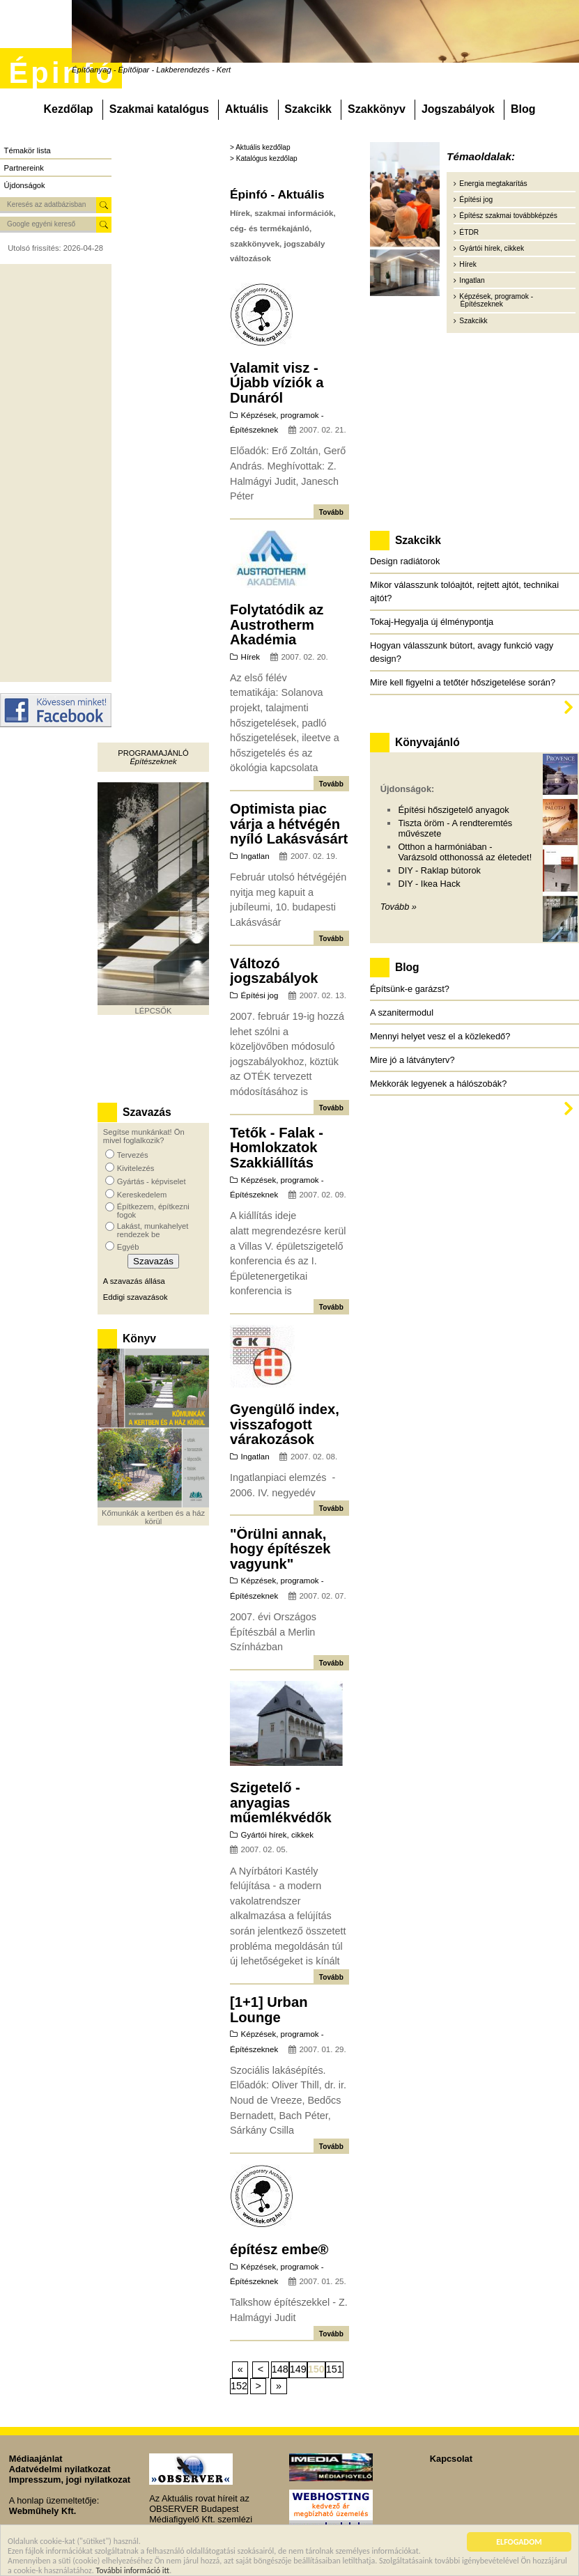 Image resolution: width=579 pixels, height=2576 pixels. I want to click on "Örülni annak, hogy építészek vagyunk", so click(280, 1549).